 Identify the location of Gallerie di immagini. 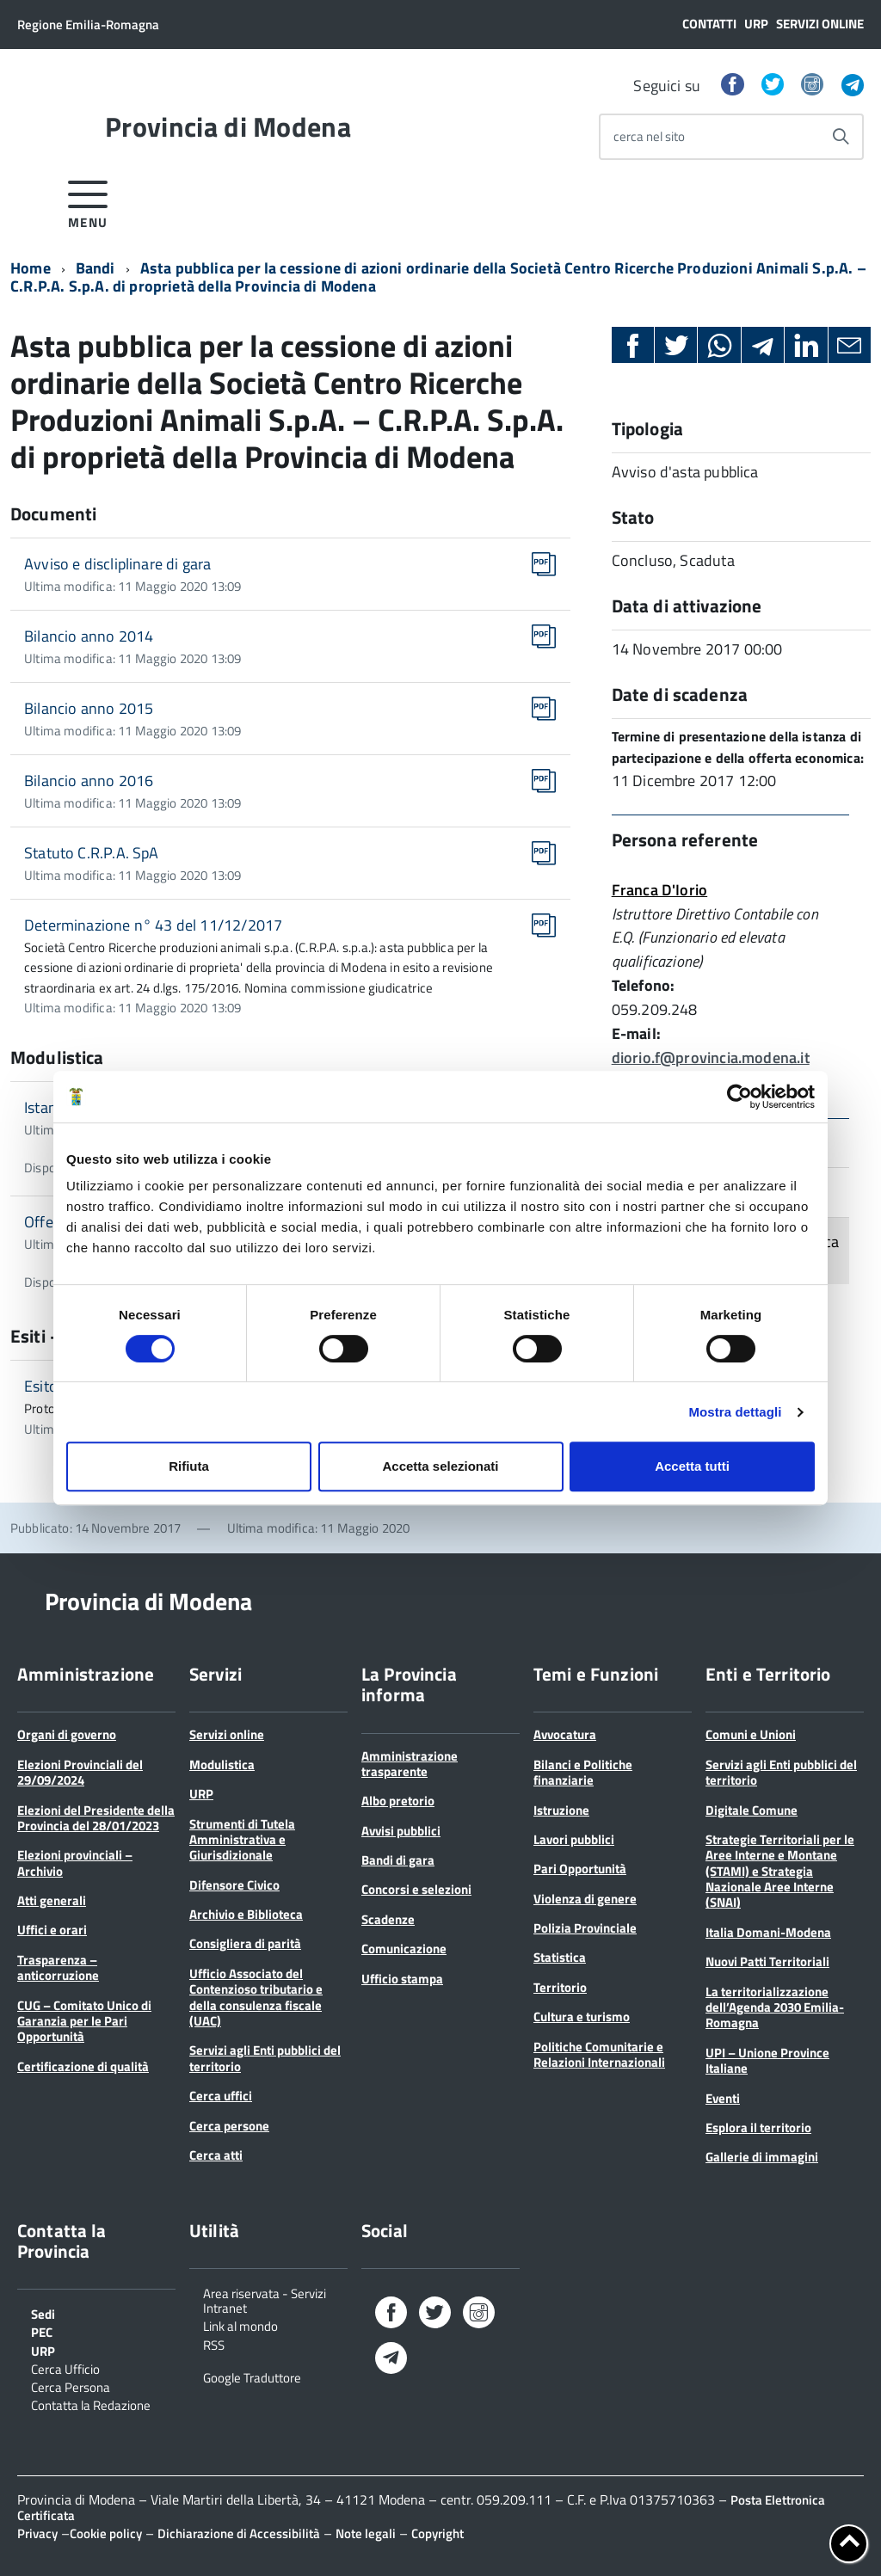
(761, 2157).